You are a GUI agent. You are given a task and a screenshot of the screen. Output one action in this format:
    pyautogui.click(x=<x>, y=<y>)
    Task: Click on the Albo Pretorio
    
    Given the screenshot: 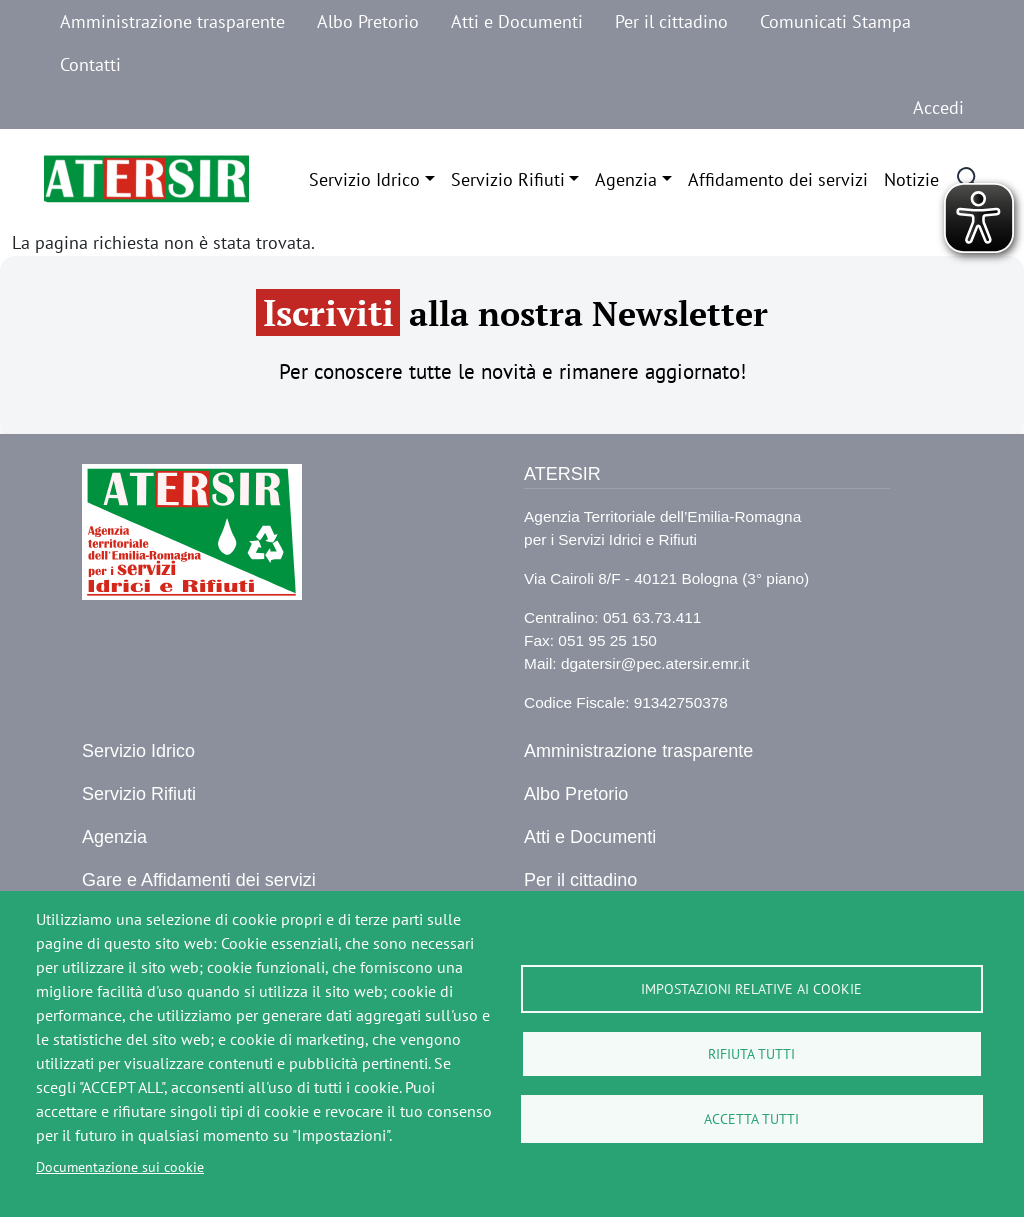 What is the action you would take?
    pyautogui.click(x=368, y=21)
    